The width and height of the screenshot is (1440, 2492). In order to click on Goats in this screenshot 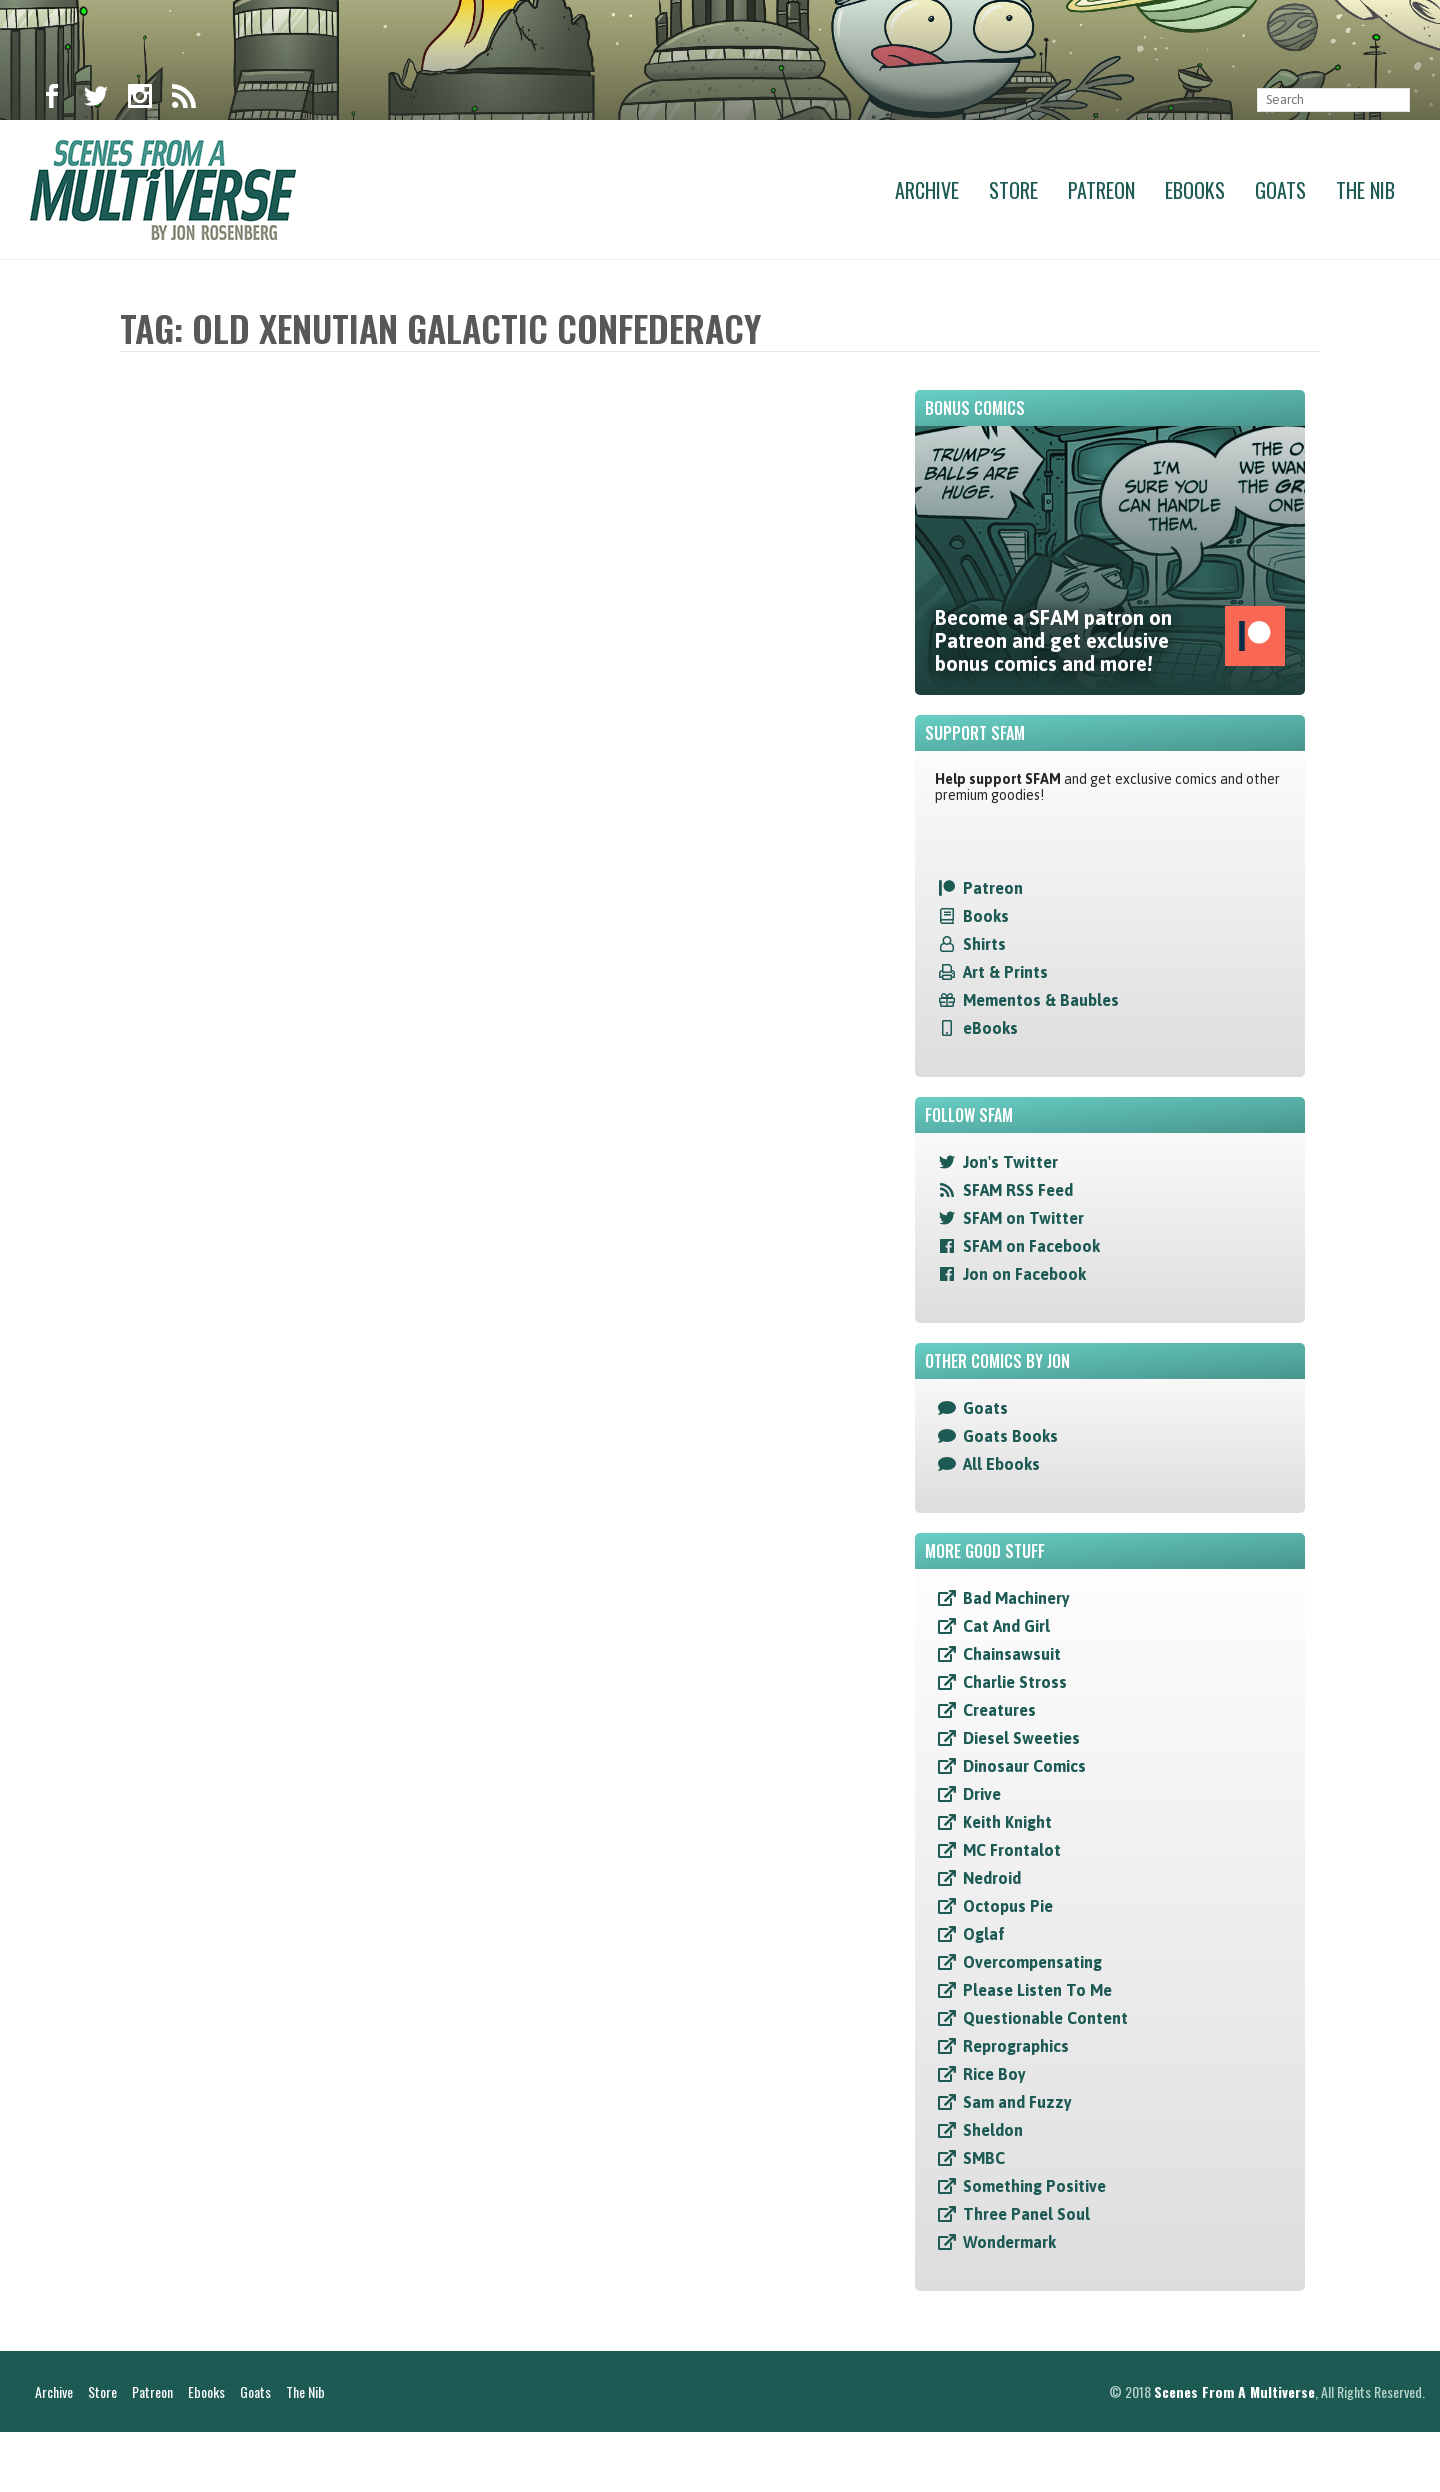, I will do `click(1280, 190)`.